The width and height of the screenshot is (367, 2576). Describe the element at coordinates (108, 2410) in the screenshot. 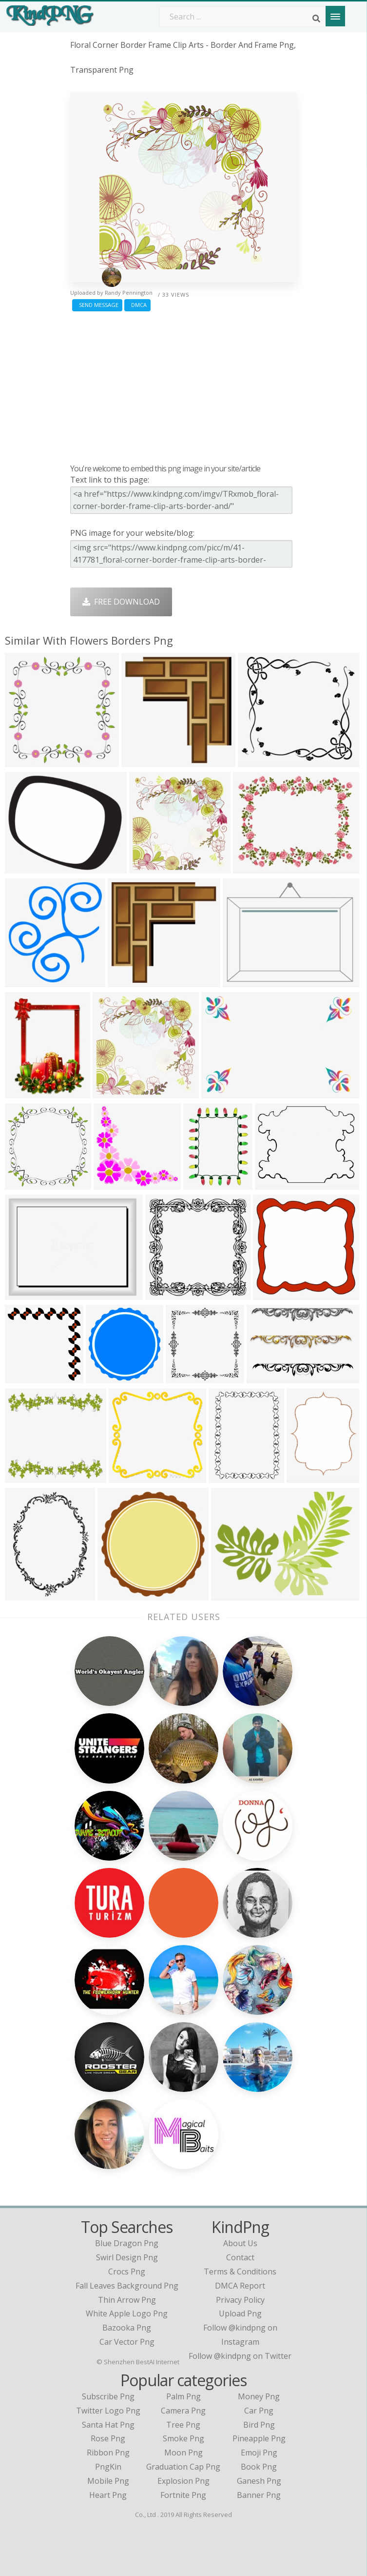

I see `Twitter Logo Png` at that location.